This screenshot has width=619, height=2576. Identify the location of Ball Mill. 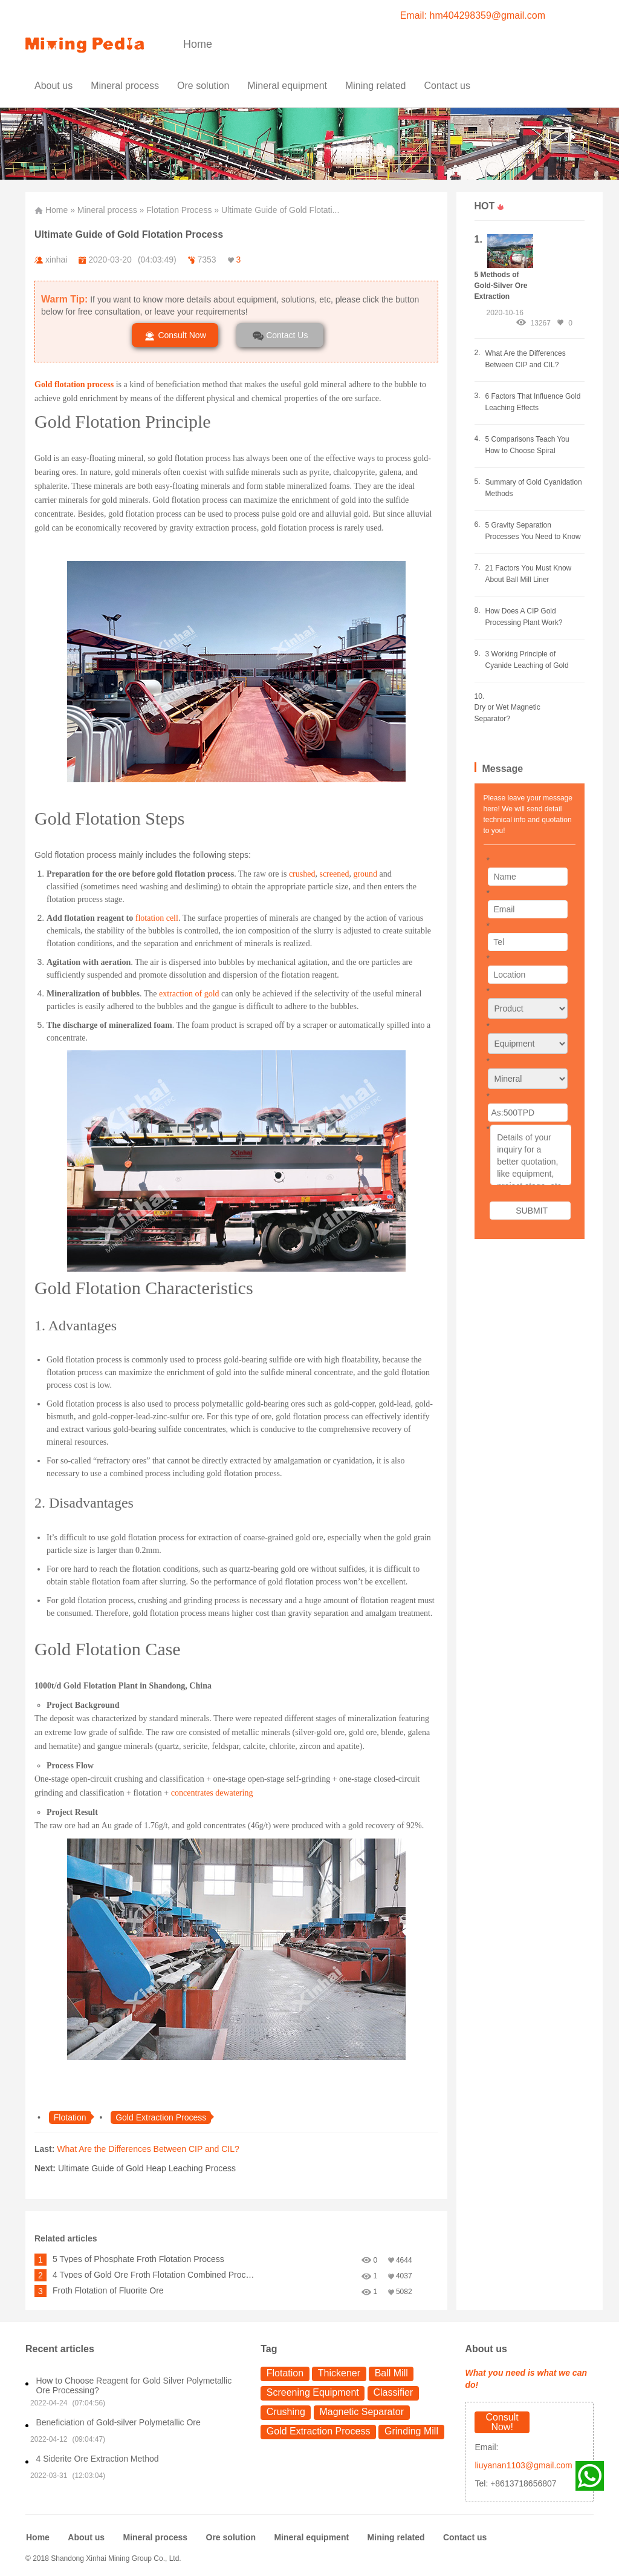
(391, 2373).